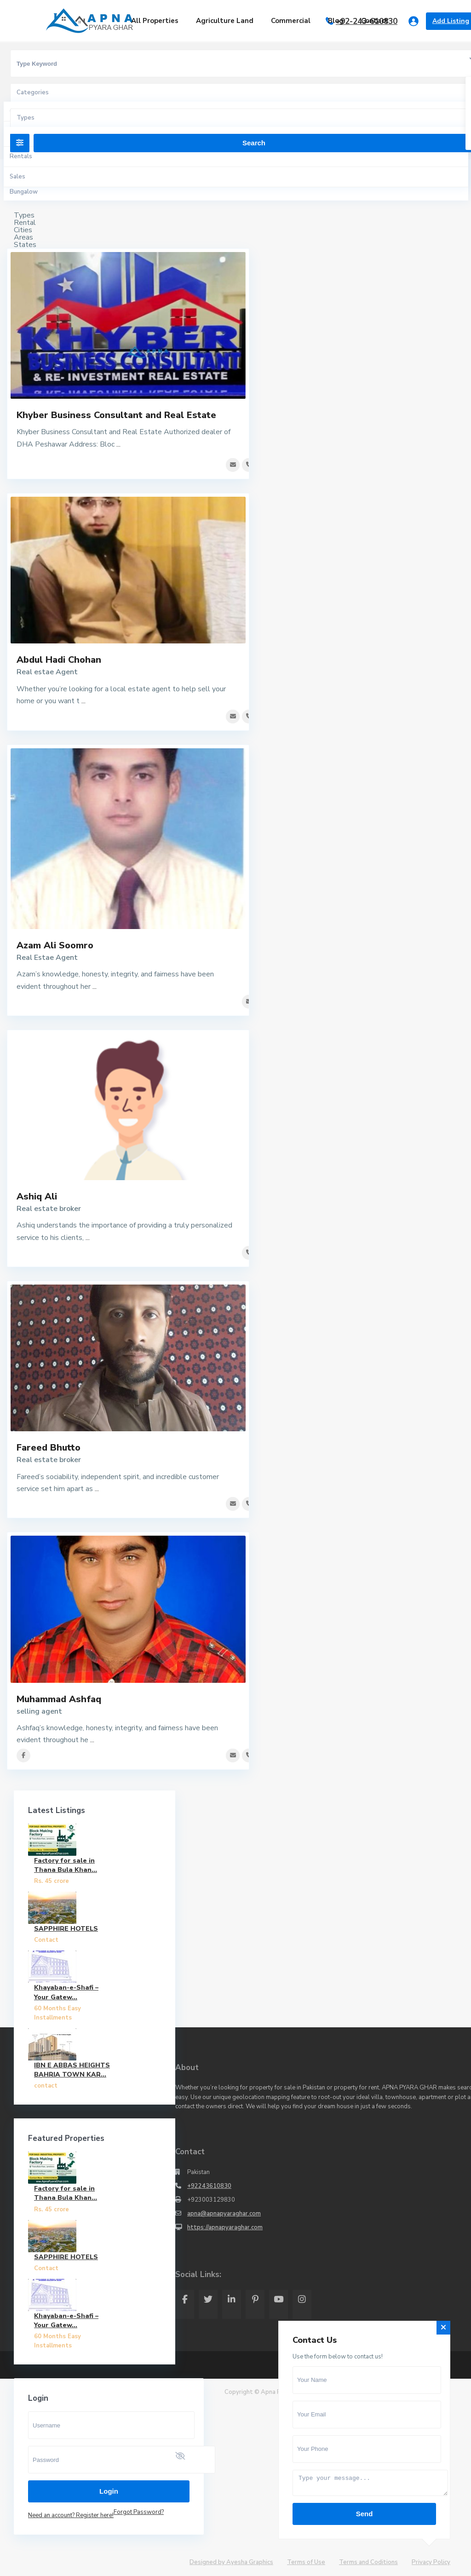  I want to click on Khayaban-e-Shafi – Your Gatew..., so click(66, 1992).